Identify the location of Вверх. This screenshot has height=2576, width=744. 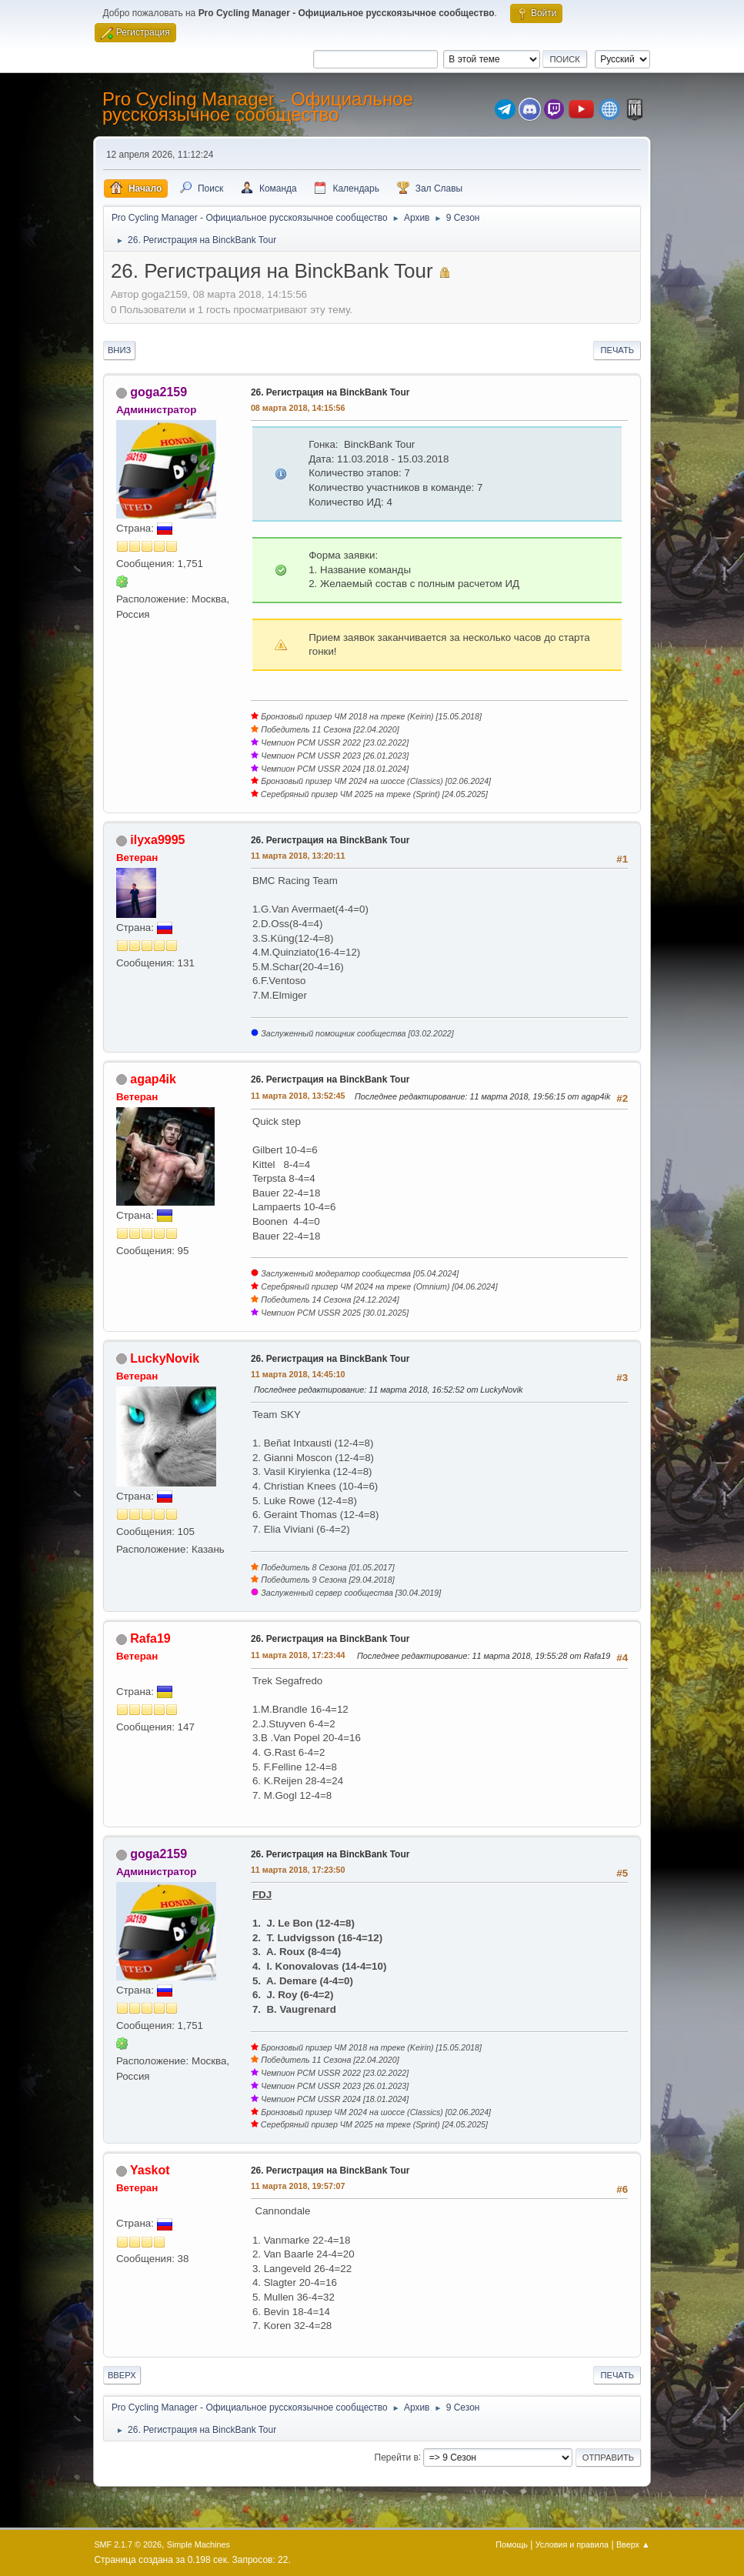
(122, 2375).